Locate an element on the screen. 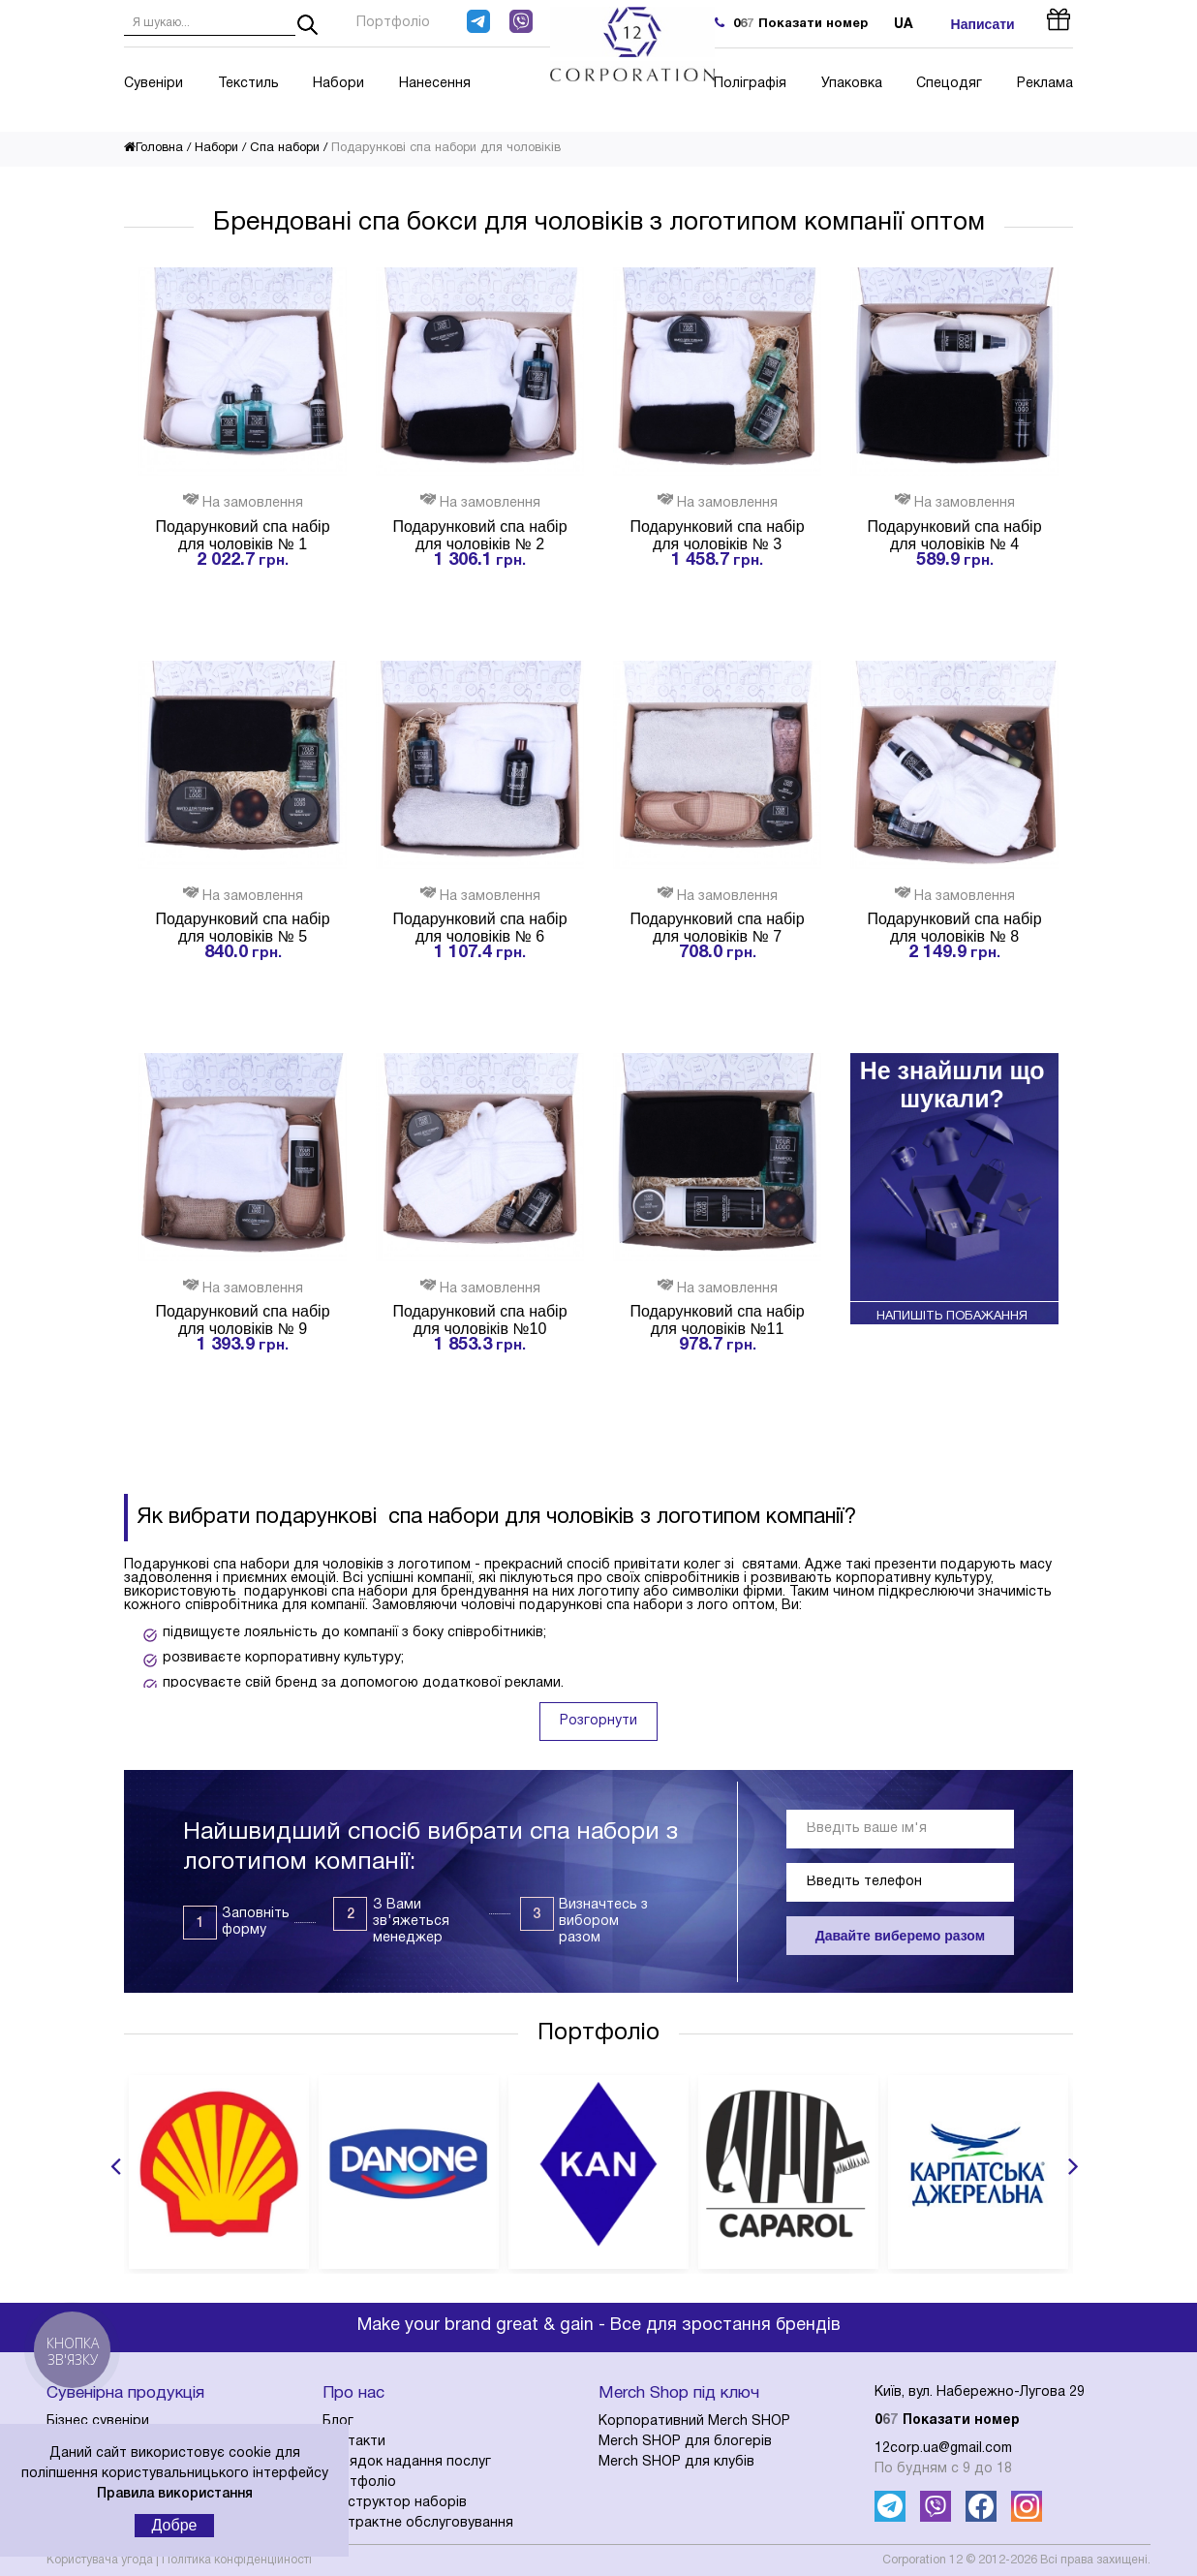 This screenshot has width=1197, height=2576. Подарунковий спа набір для чоловіків № 5 is located at coordinates (242, 928).